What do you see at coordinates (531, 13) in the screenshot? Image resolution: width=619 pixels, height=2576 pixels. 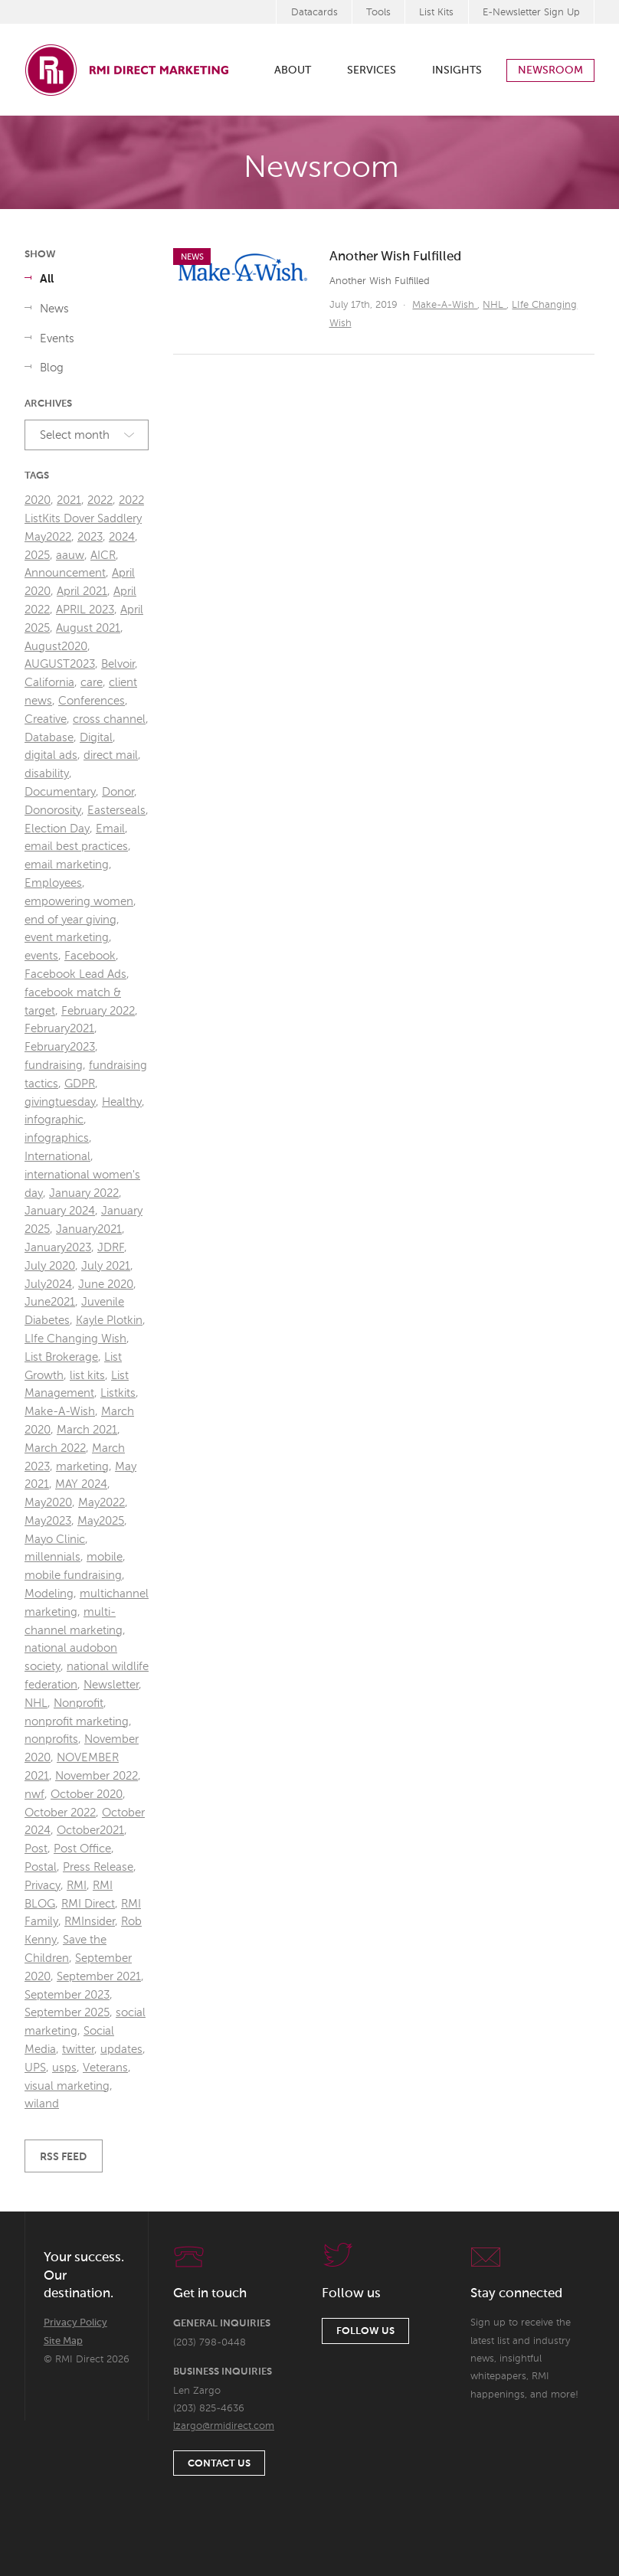 I see `E-Newsletter Sign Up` at bounding box center [531, 13].